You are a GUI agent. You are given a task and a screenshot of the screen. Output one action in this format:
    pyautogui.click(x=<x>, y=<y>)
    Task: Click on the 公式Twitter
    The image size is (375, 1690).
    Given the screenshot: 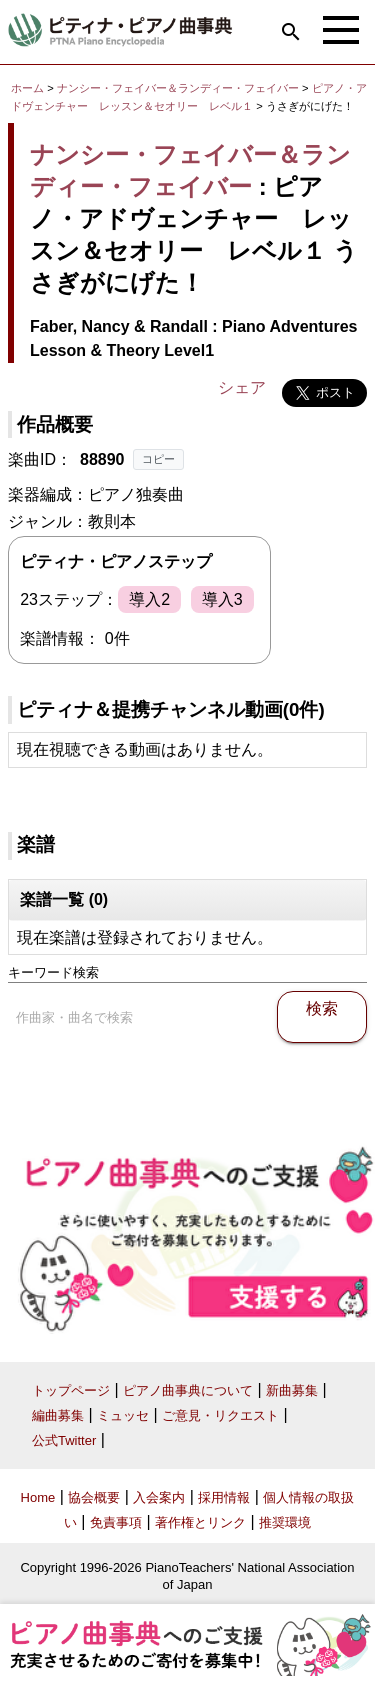 What is the action you would take?
    pyautogui.click(x=64, y=1440)
    